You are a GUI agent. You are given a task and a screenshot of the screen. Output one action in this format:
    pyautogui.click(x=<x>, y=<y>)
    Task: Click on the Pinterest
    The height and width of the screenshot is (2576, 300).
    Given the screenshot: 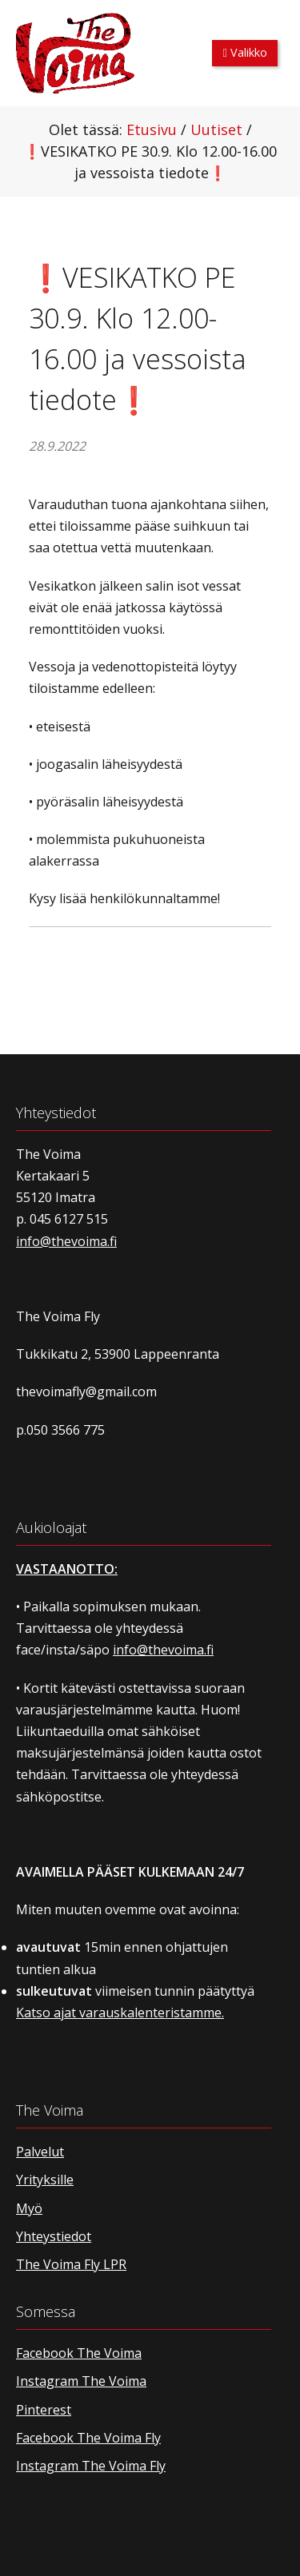 What is the action you would take?
    pyautogui.click(x=43, y=2410)
    